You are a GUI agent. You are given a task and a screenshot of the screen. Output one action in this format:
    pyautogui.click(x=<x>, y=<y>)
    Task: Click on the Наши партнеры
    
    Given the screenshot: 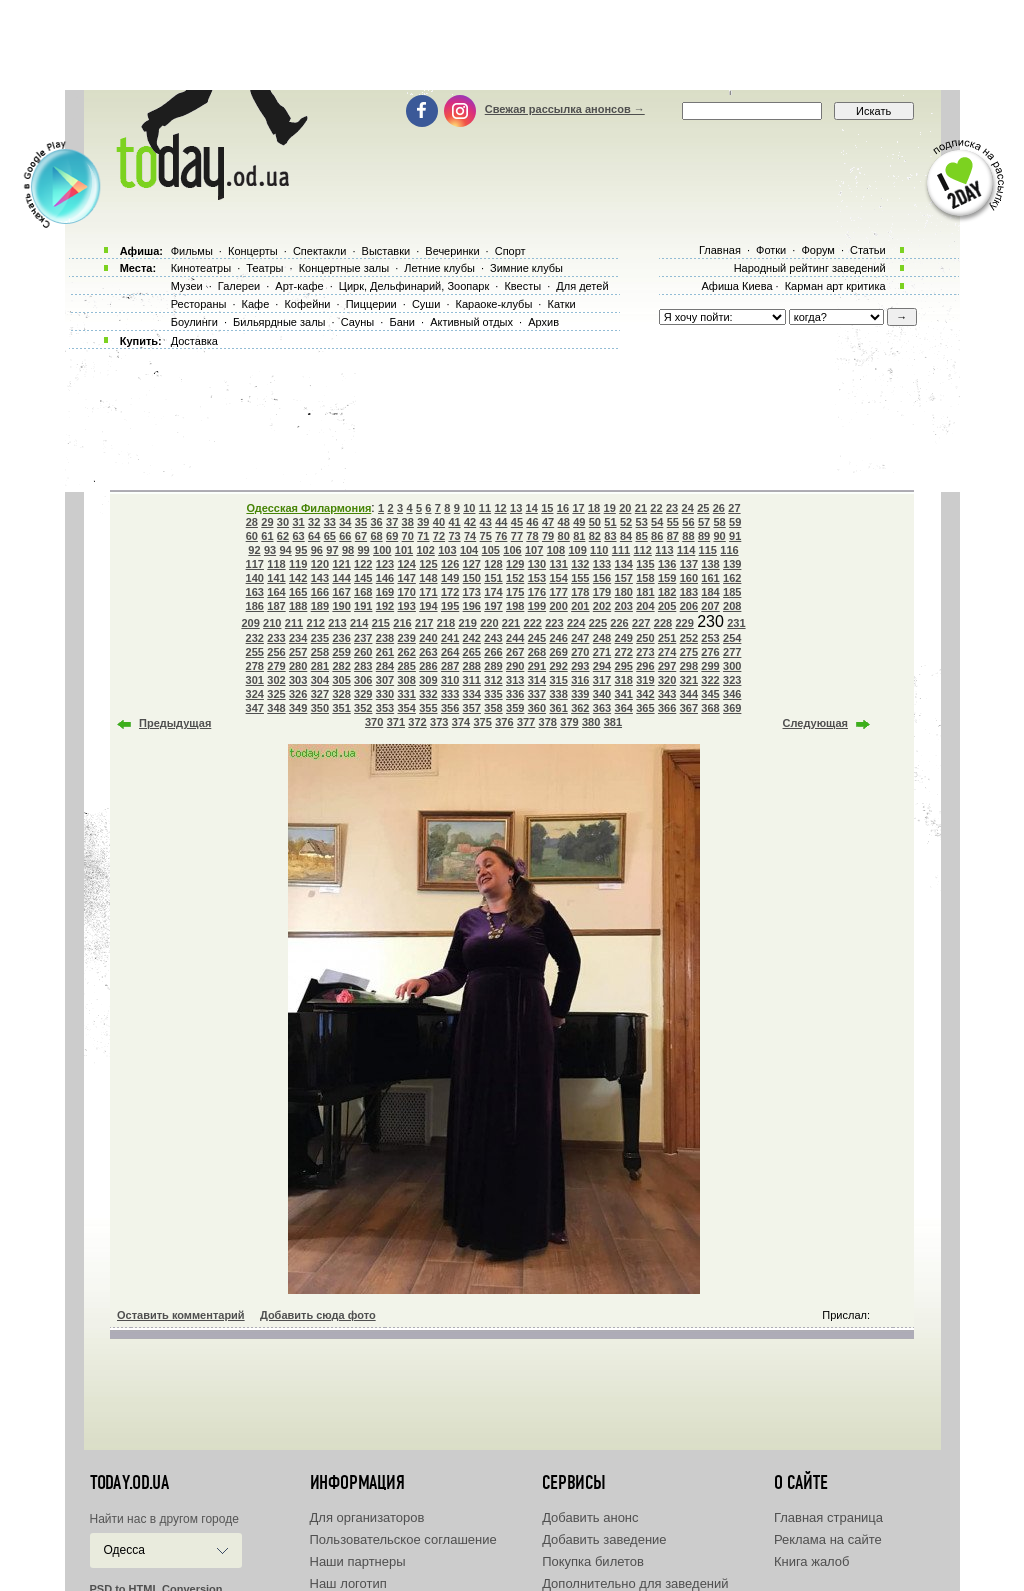 What is the action you would take?
    pyautogui.click(x=358, y=1561)
    